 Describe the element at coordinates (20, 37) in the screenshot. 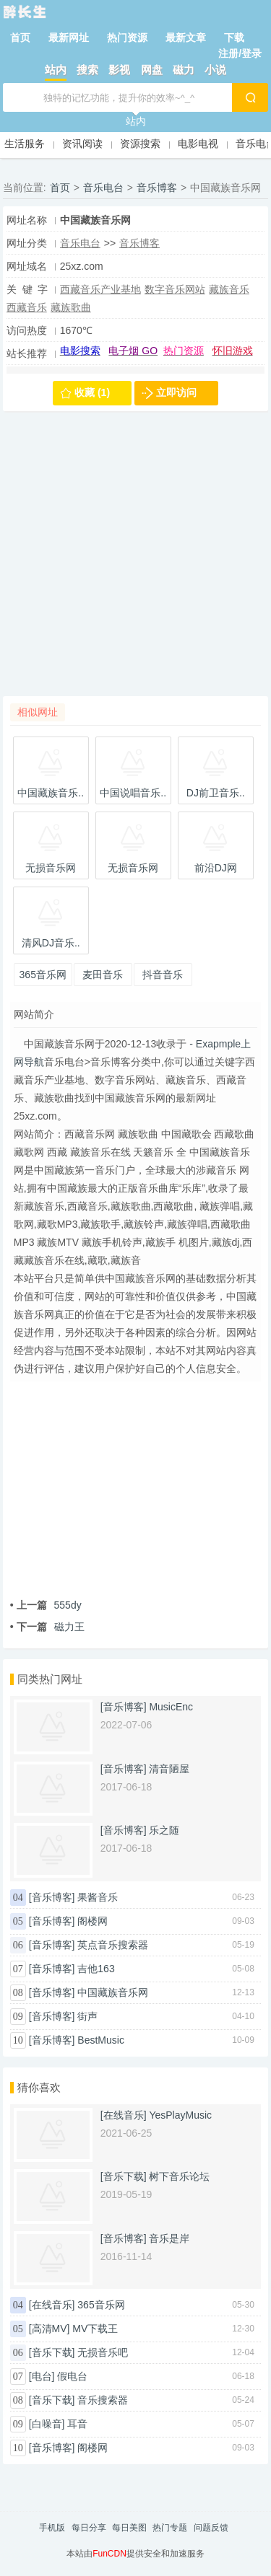

I see `首页` at that location.